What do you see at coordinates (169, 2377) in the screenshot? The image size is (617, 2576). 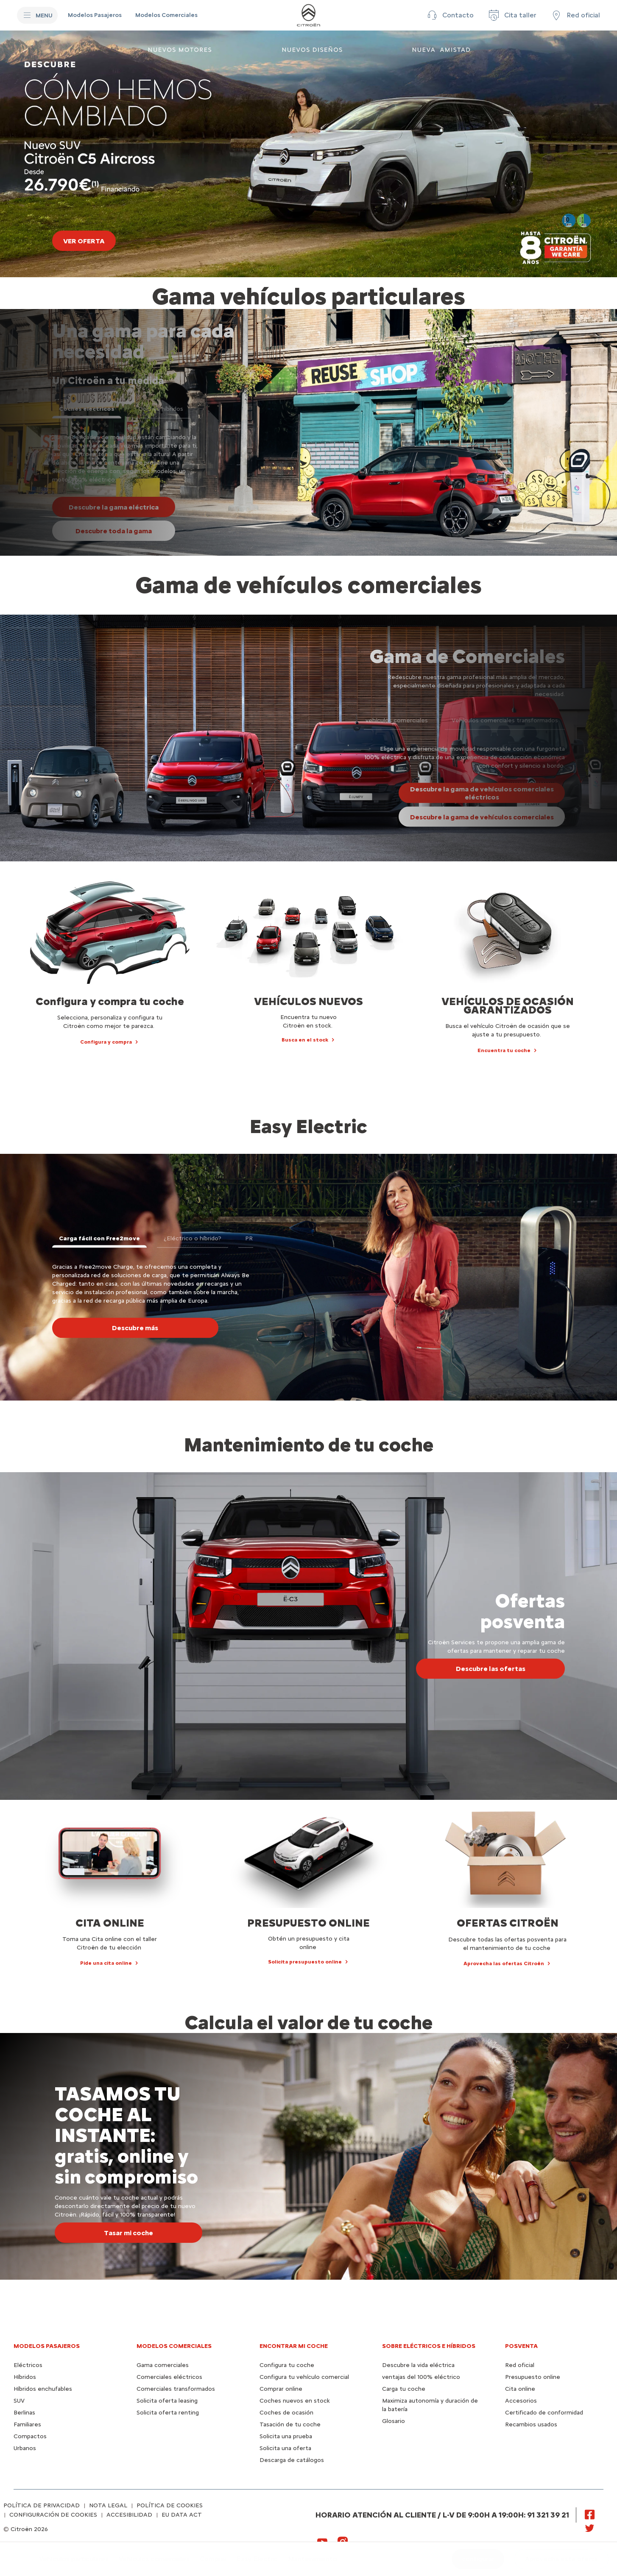 I see `Comerciales eléctricos` at bounding box center [169, 2377].